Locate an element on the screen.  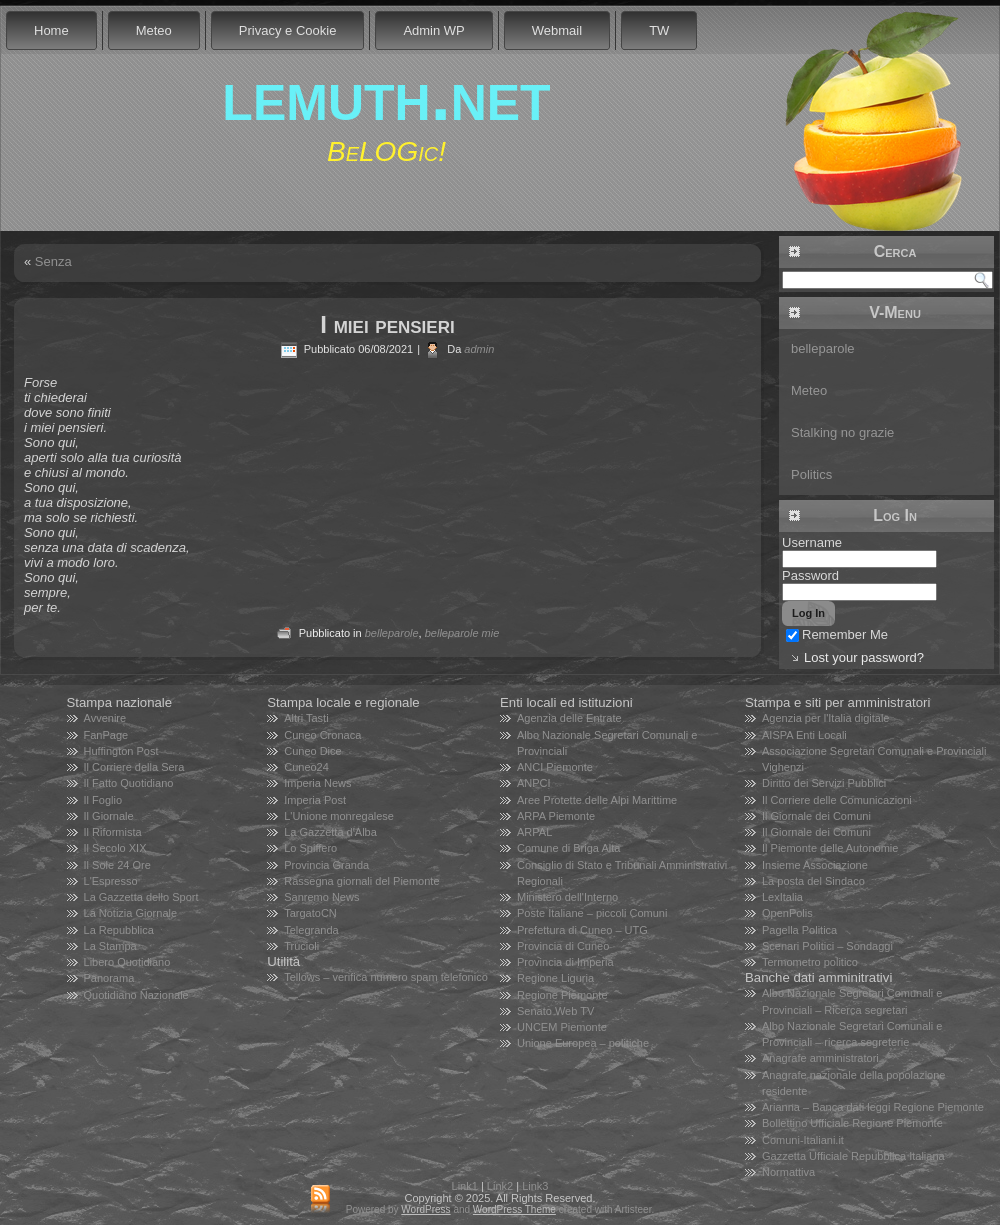
Password is located at coordinates (810, 575).